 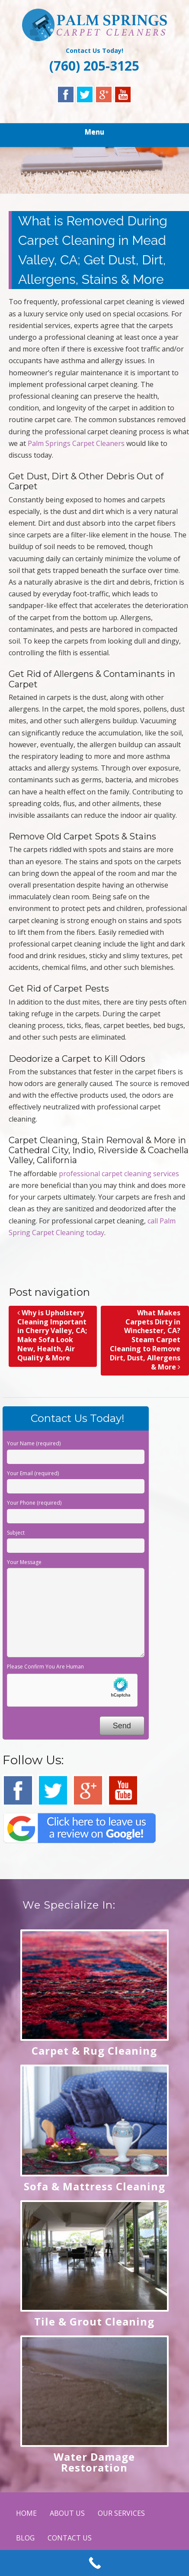 I want to click on Tile & Grout Cleaning, so click(x=94, y=2321).